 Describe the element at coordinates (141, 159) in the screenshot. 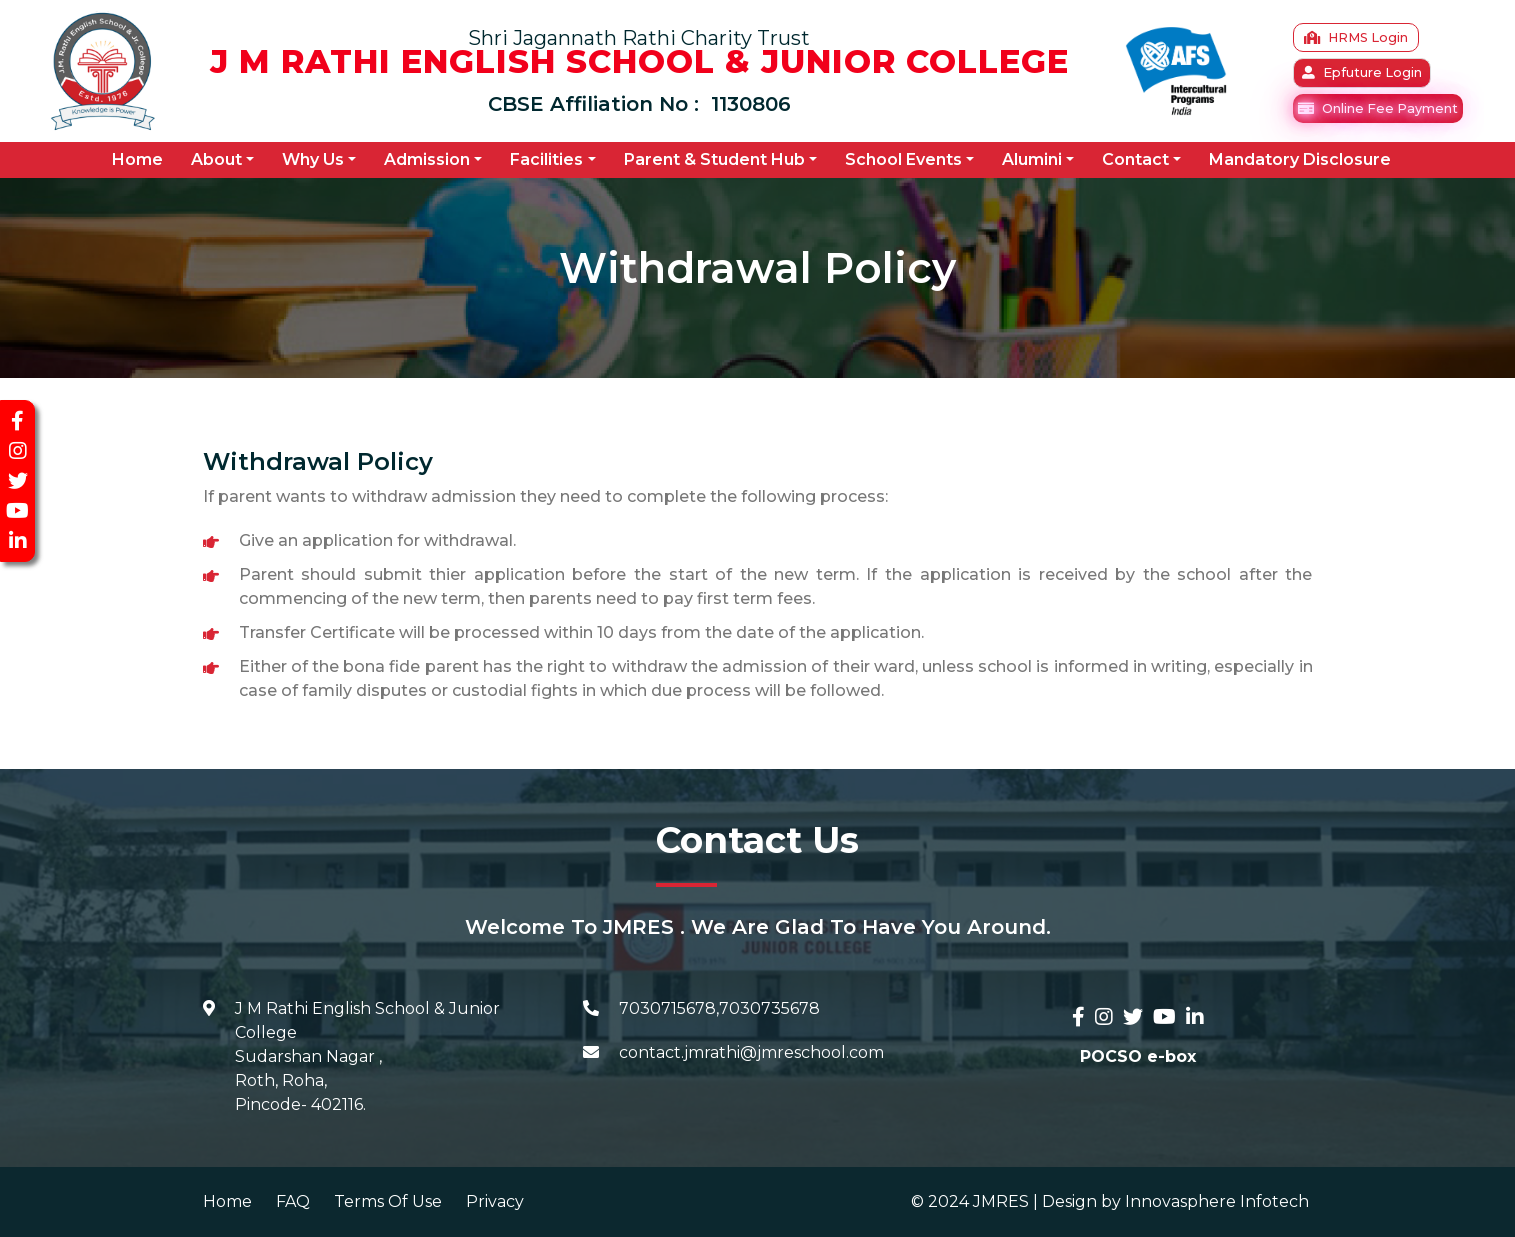

I see `Home` at that location.